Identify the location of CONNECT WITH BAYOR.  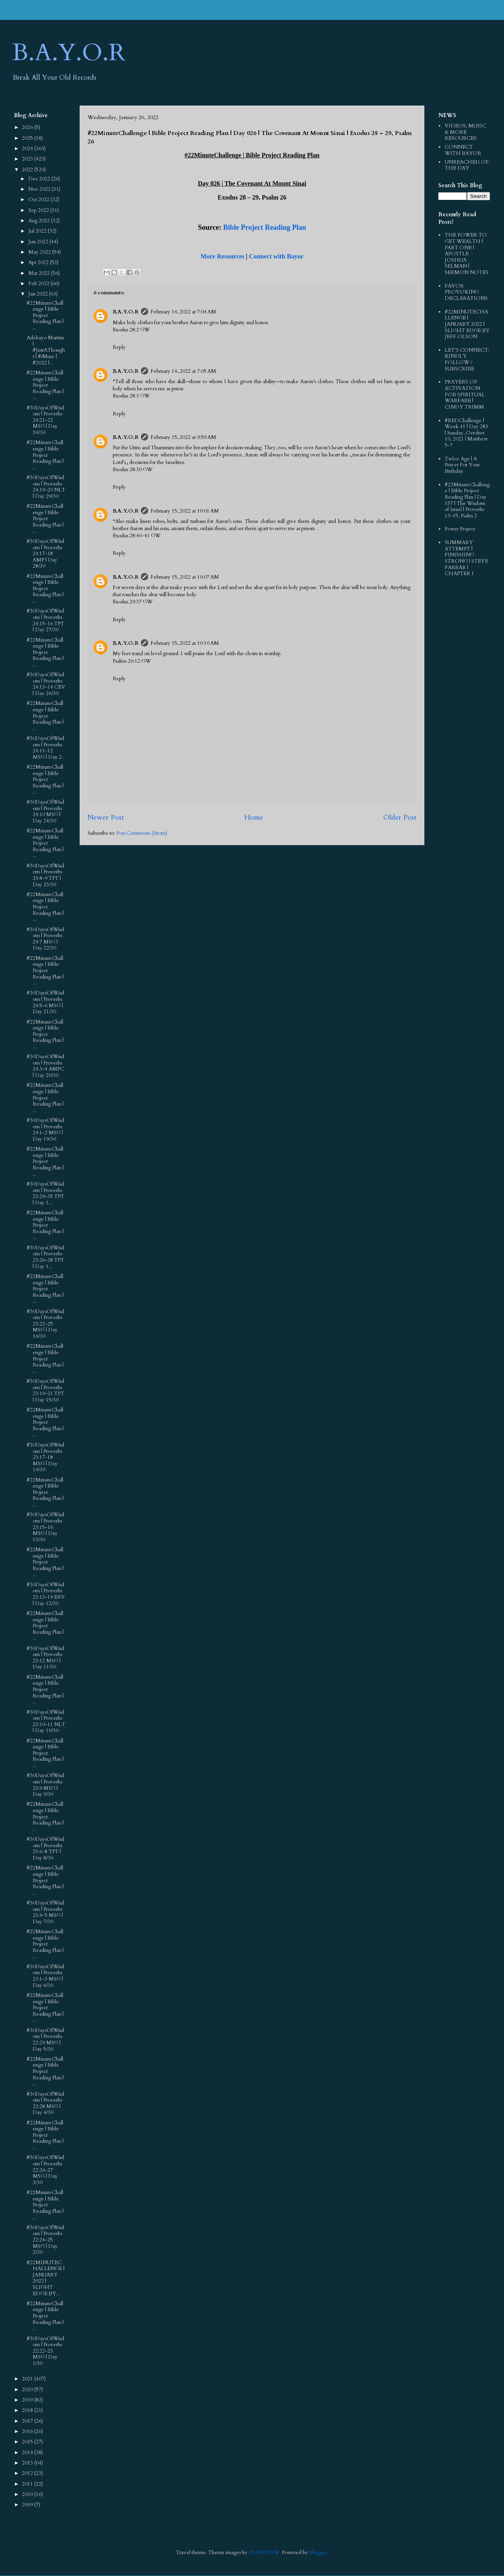
(463, 150).